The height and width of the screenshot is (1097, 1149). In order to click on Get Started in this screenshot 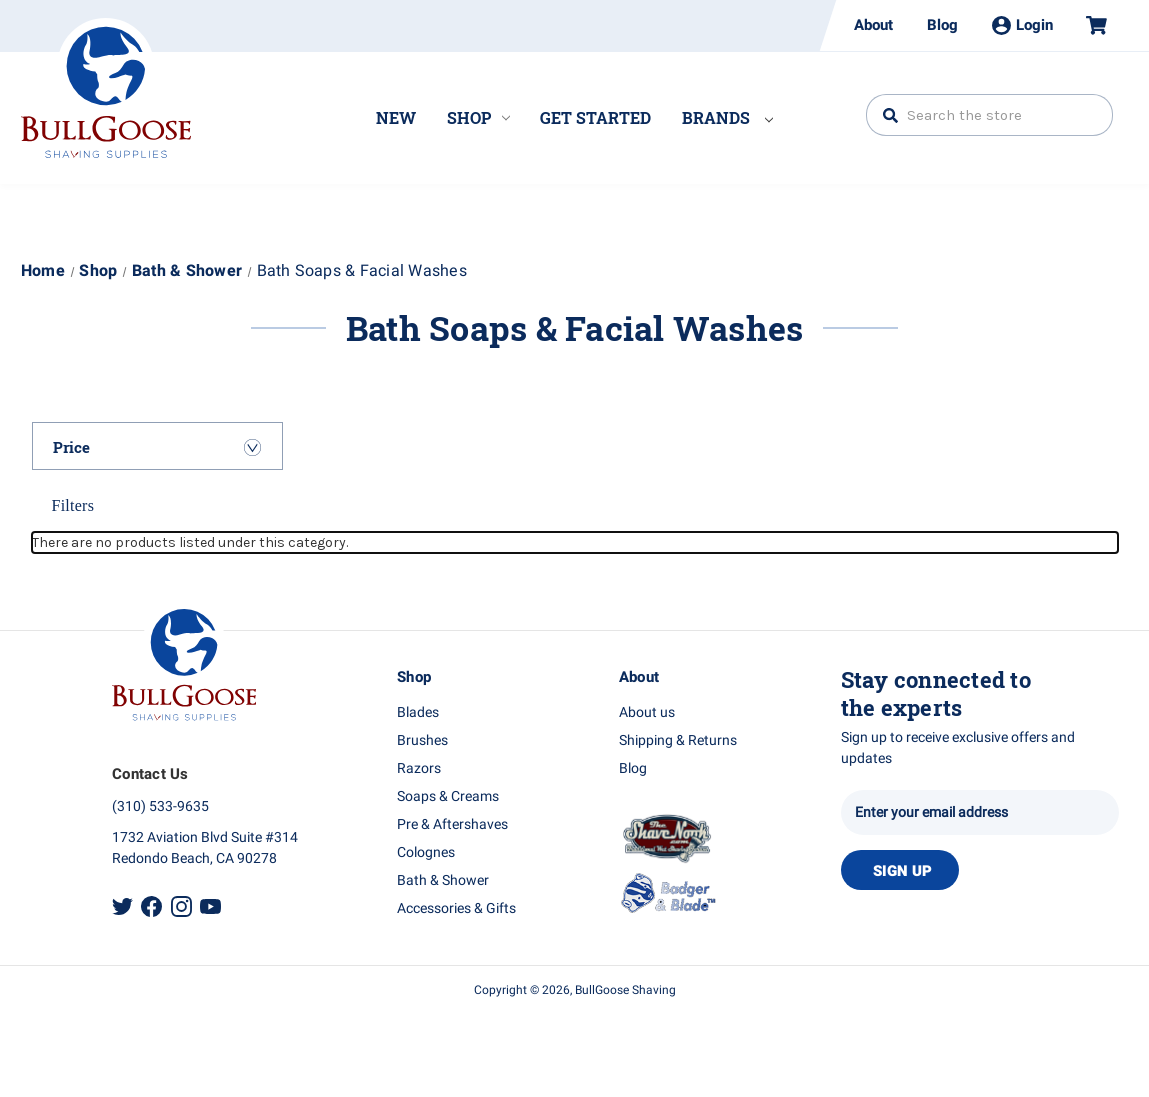, I will do `click(595, 117)`.